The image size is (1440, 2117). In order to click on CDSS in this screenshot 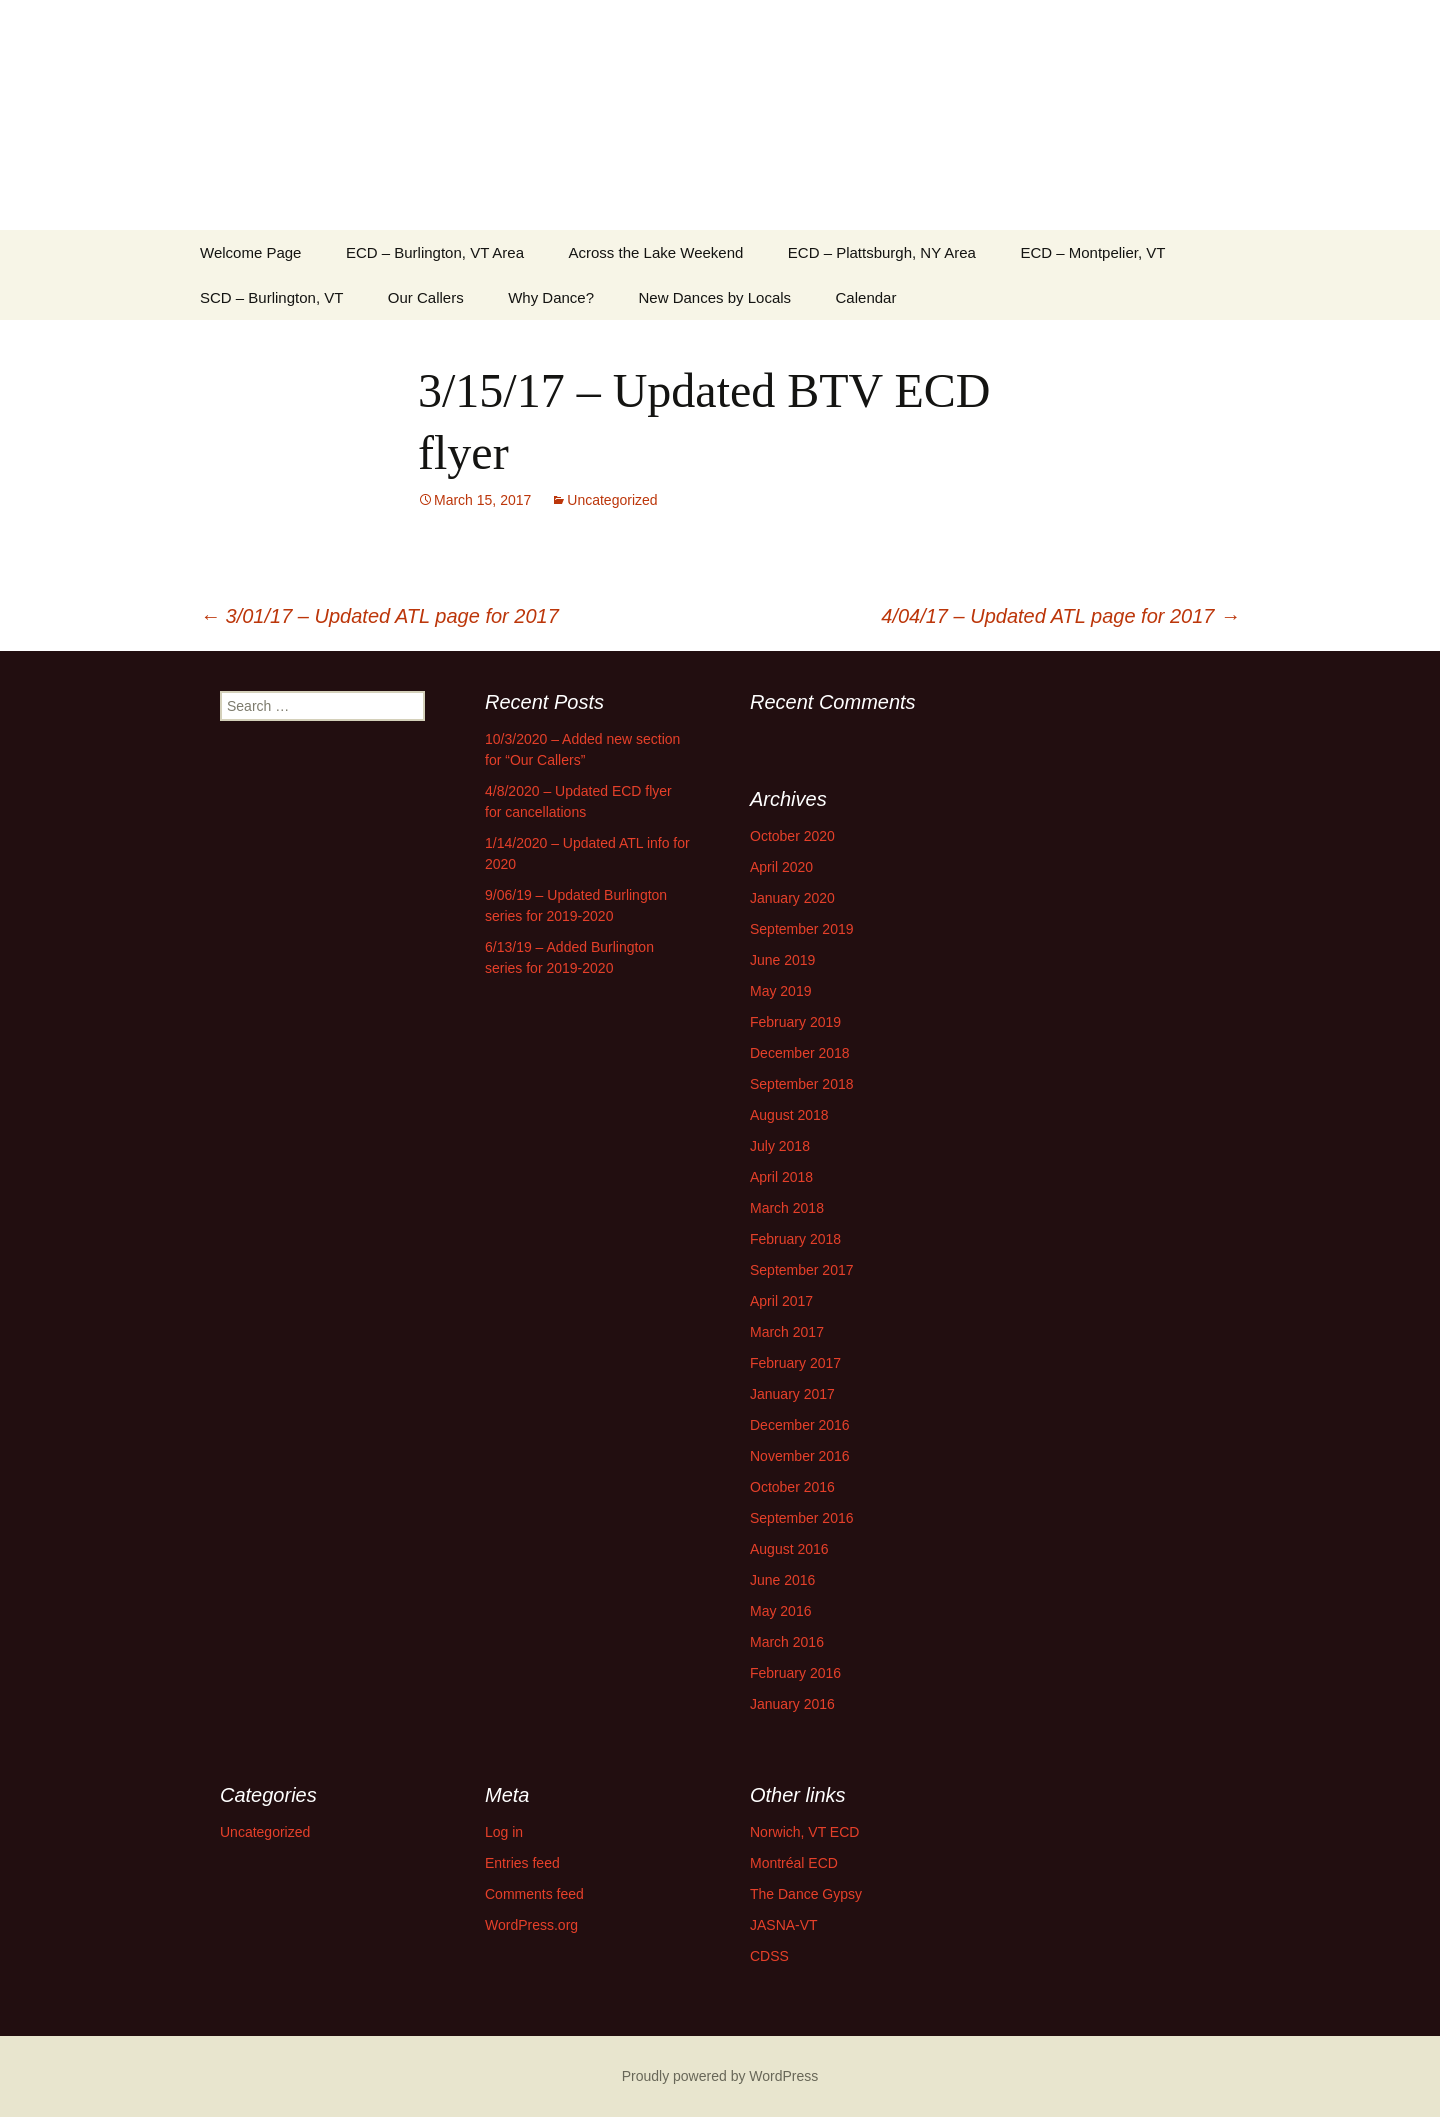, I will do `click(769, 1956)`.